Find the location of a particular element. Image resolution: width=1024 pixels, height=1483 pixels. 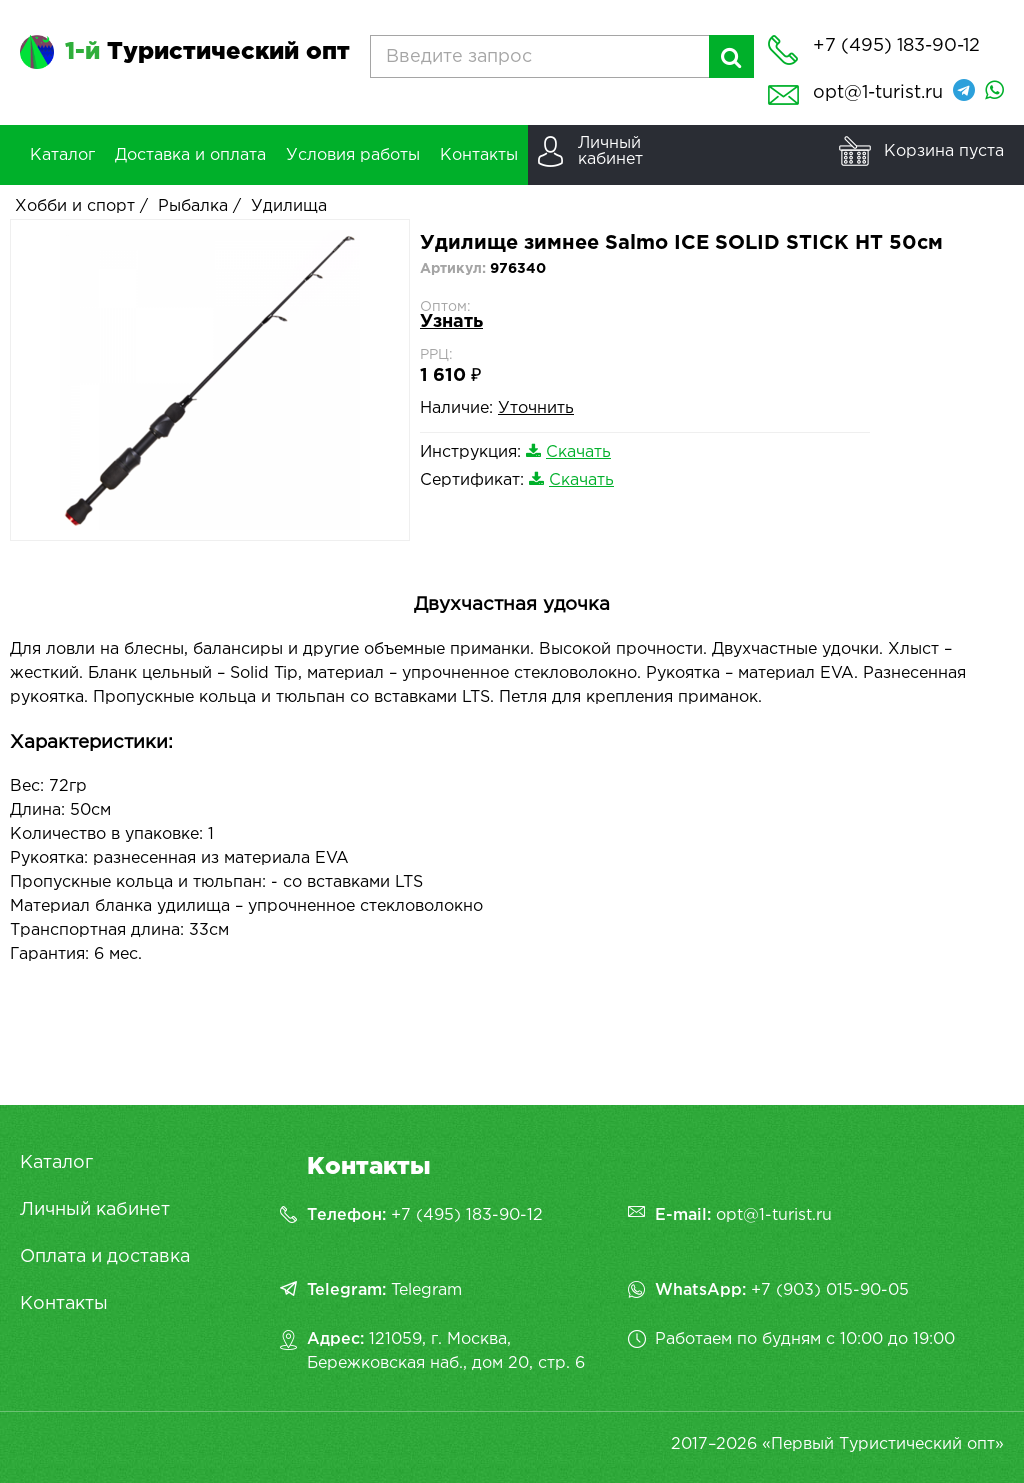

Узнать is located at coordinates (451, 322).